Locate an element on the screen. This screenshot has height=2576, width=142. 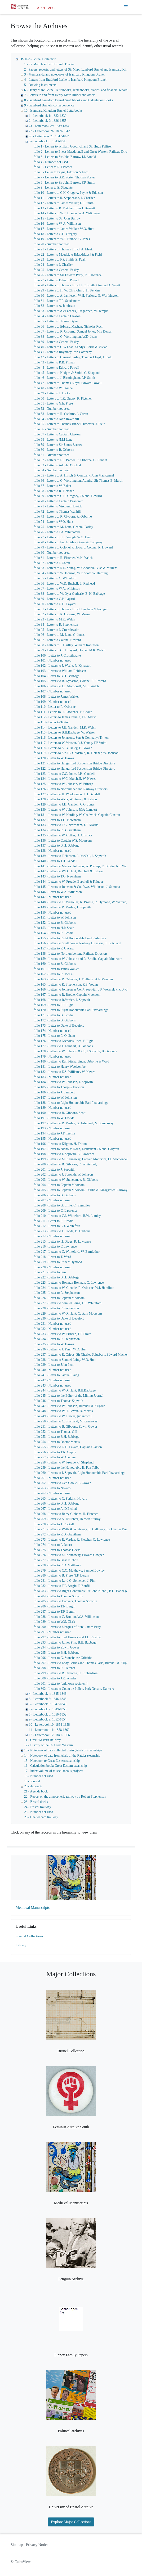
folio 33 - Letters to Alex (check) Tregarthen, W. Temple is located at coordinates (71, 311).